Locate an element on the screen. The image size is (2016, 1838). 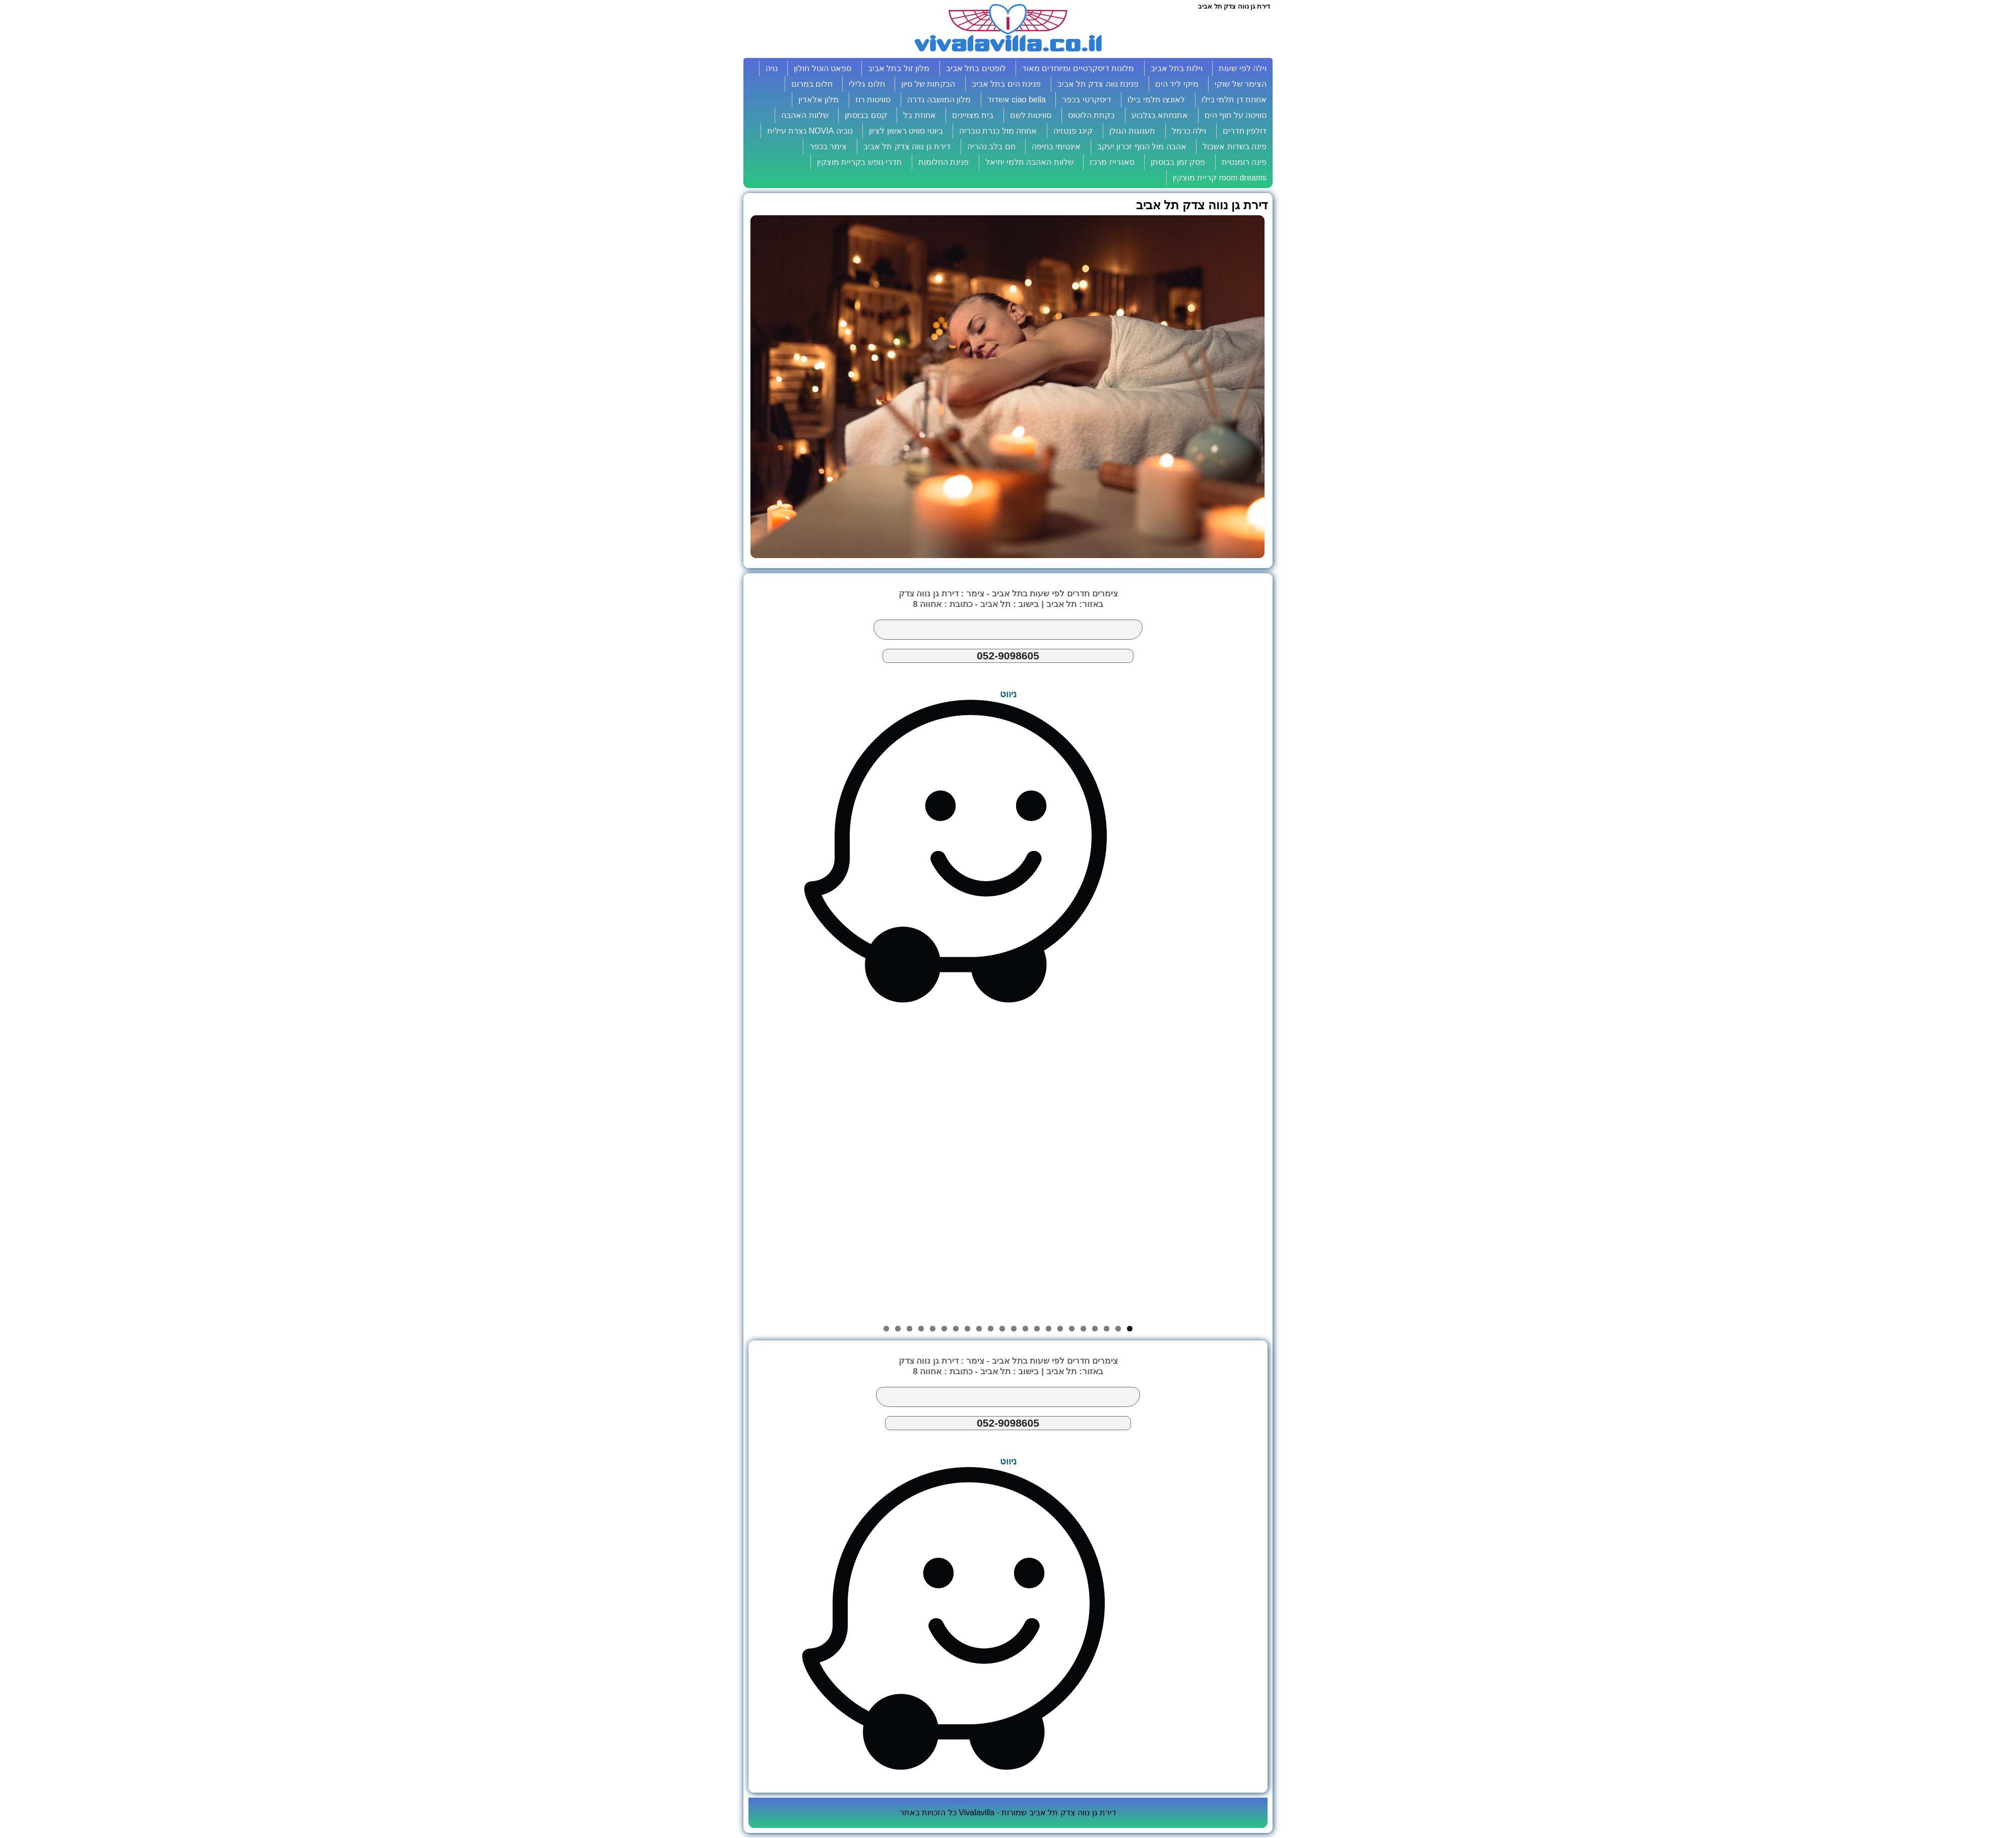
22 is located at coordinates (886, 1328).